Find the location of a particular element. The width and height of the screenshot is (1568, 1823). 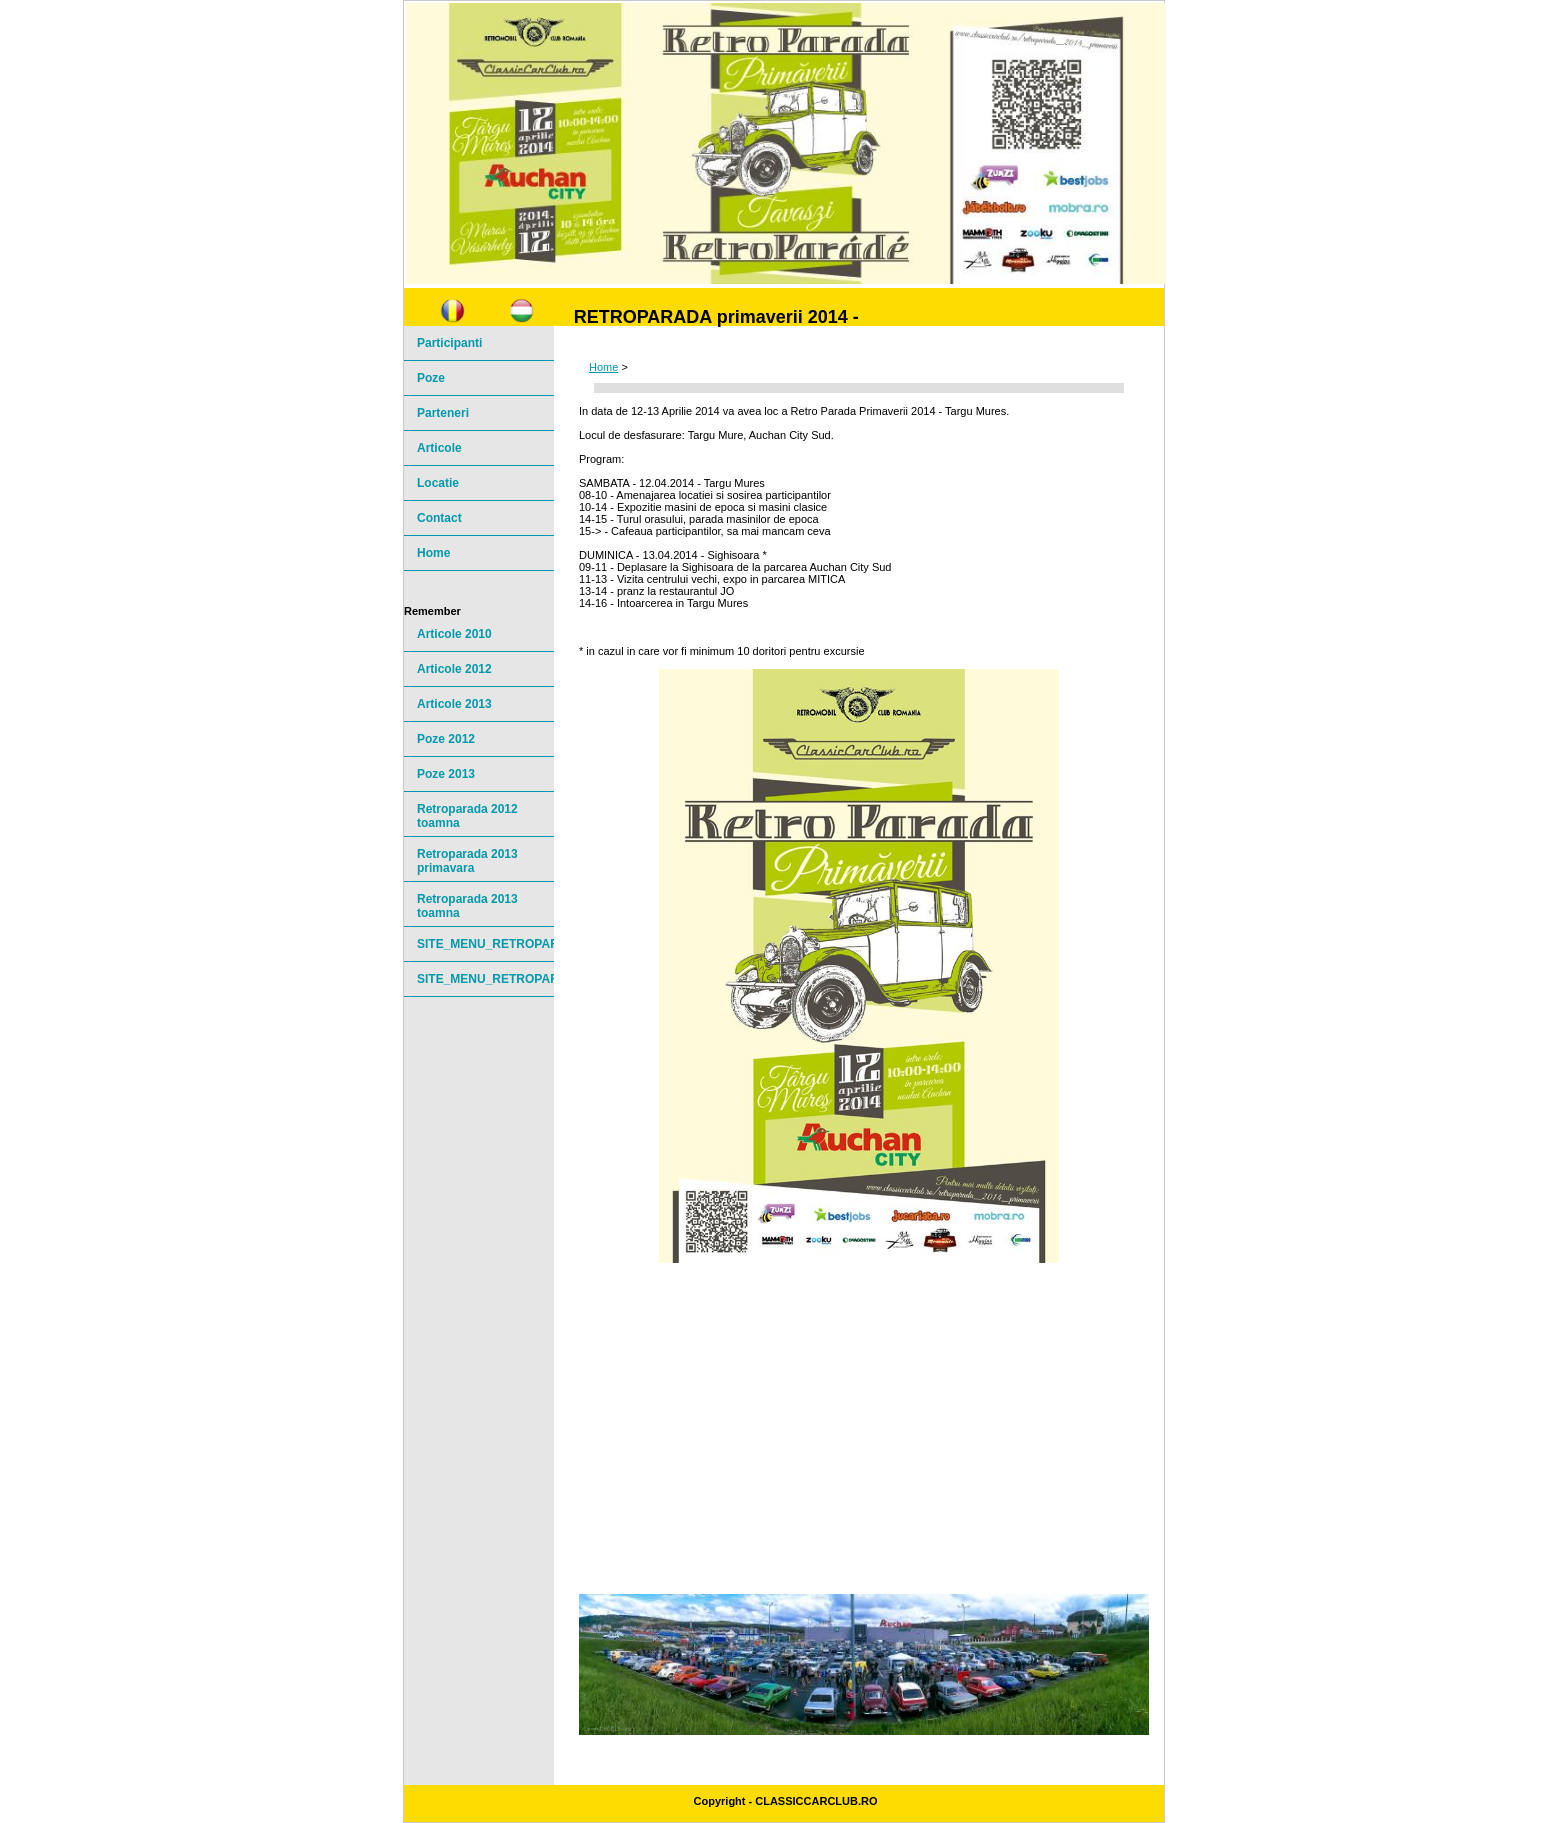

Parteneri is located at coordinates (443, 413).